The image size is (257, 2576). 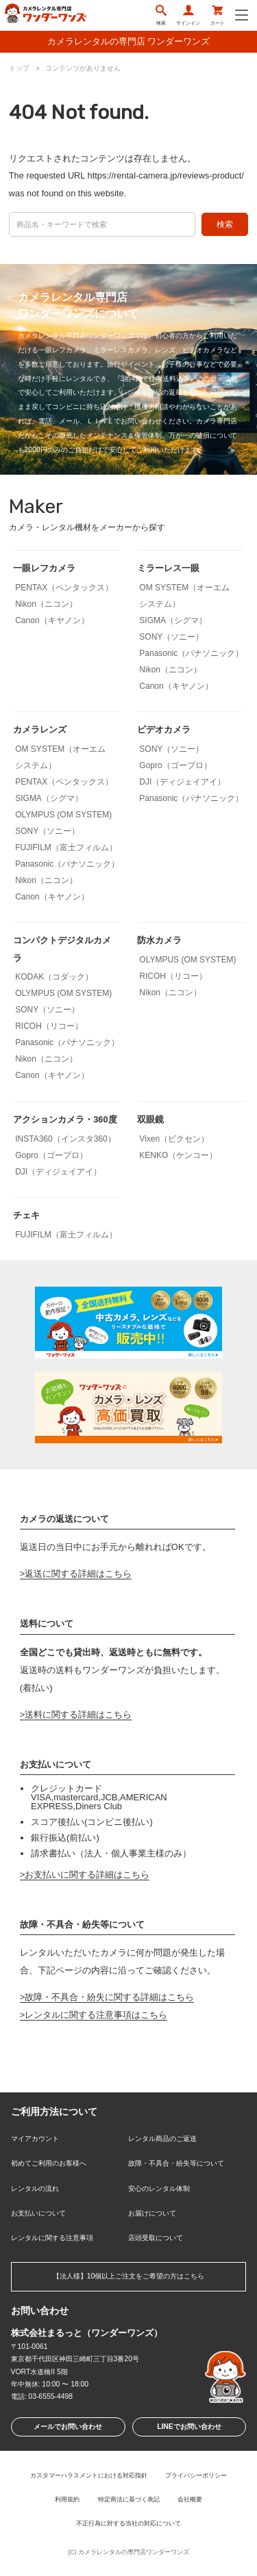 What do you see at coordinates (109, 1997) in the screenshot?
I see `故障・不具合・紛失に関する詳細はこちら` at bounding box center [109, 1997].